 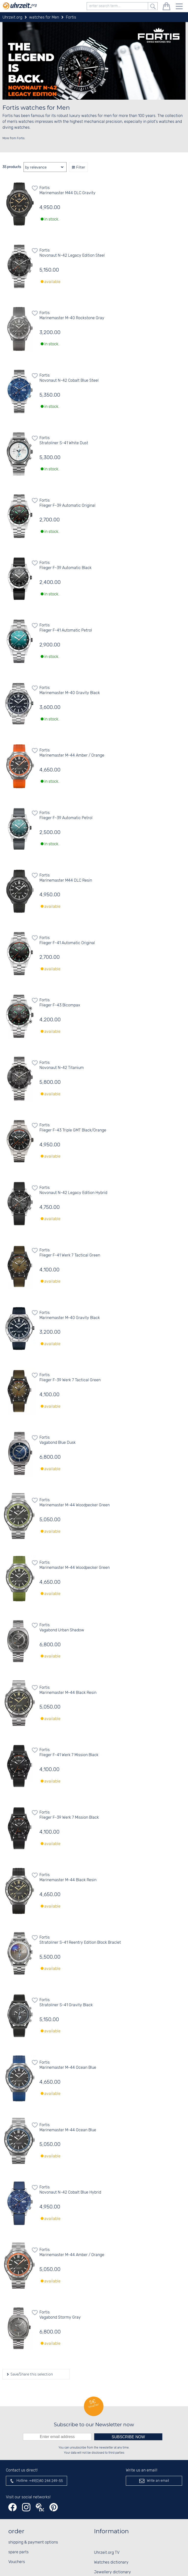 What do you see at coordinates (66, 815) in the screenshot?
I see `Fortis Flieger F-39 Automatic Petrol` at bounding box center [66, 815].